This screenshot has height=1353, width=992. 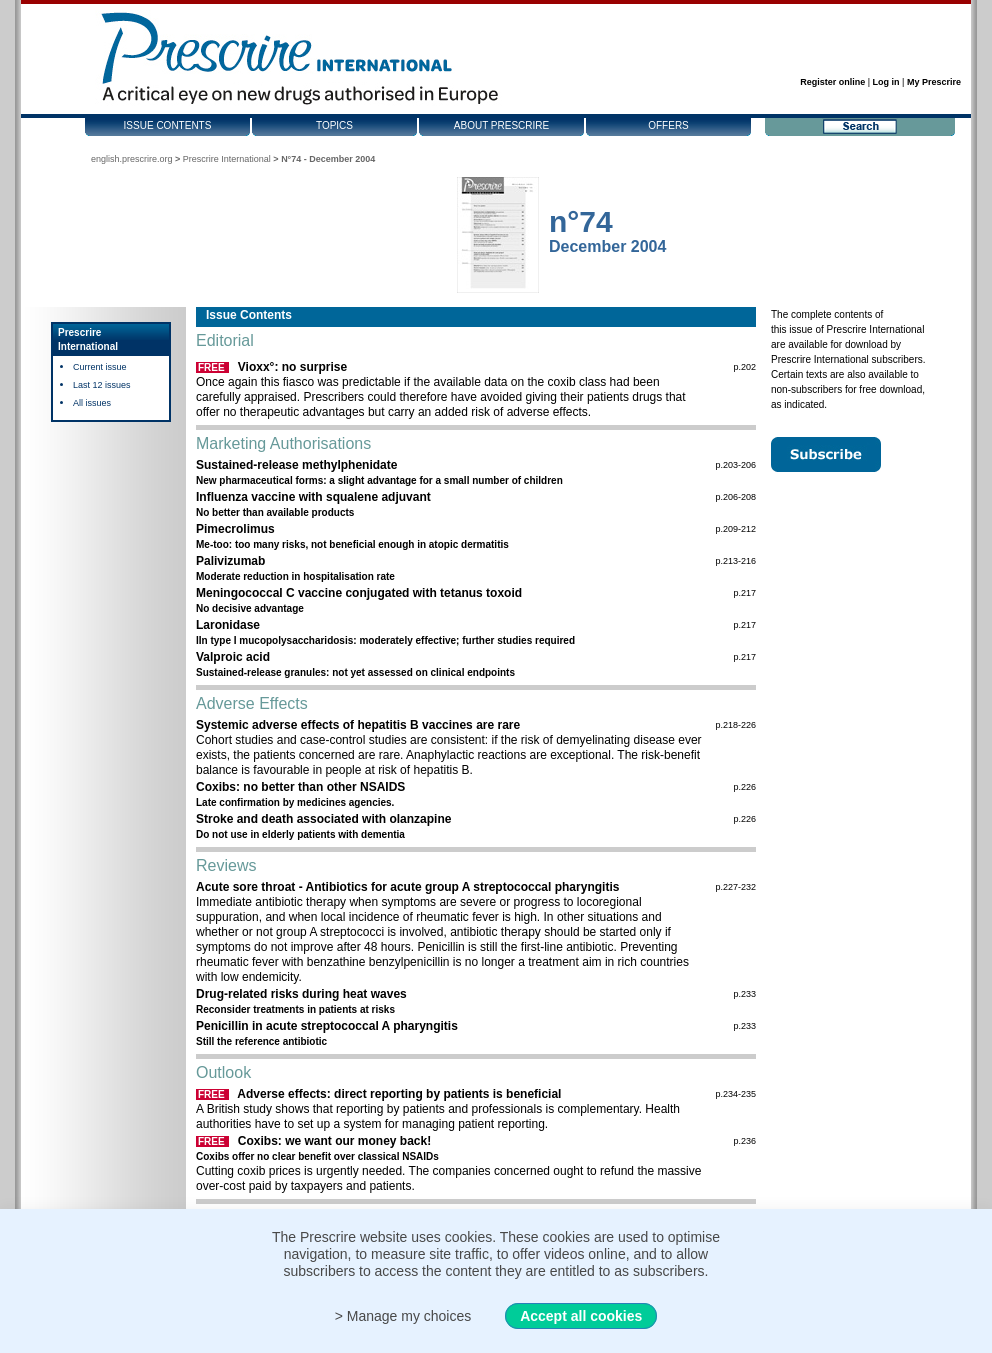 I want to click on > Manage my choices, so click(x=403, y=1316).